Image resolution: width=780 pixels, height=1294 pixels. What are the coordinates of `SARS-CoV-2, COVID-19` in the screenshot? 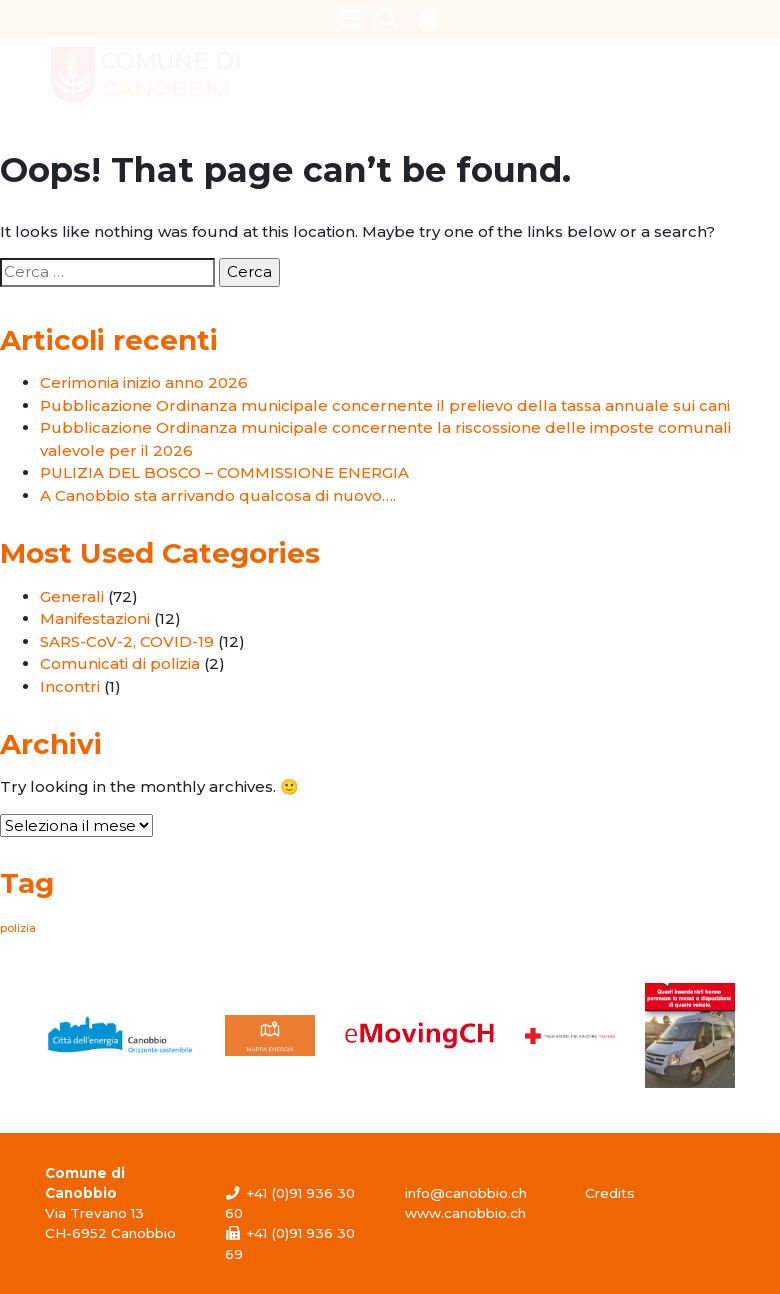 It's located at (127, 641).